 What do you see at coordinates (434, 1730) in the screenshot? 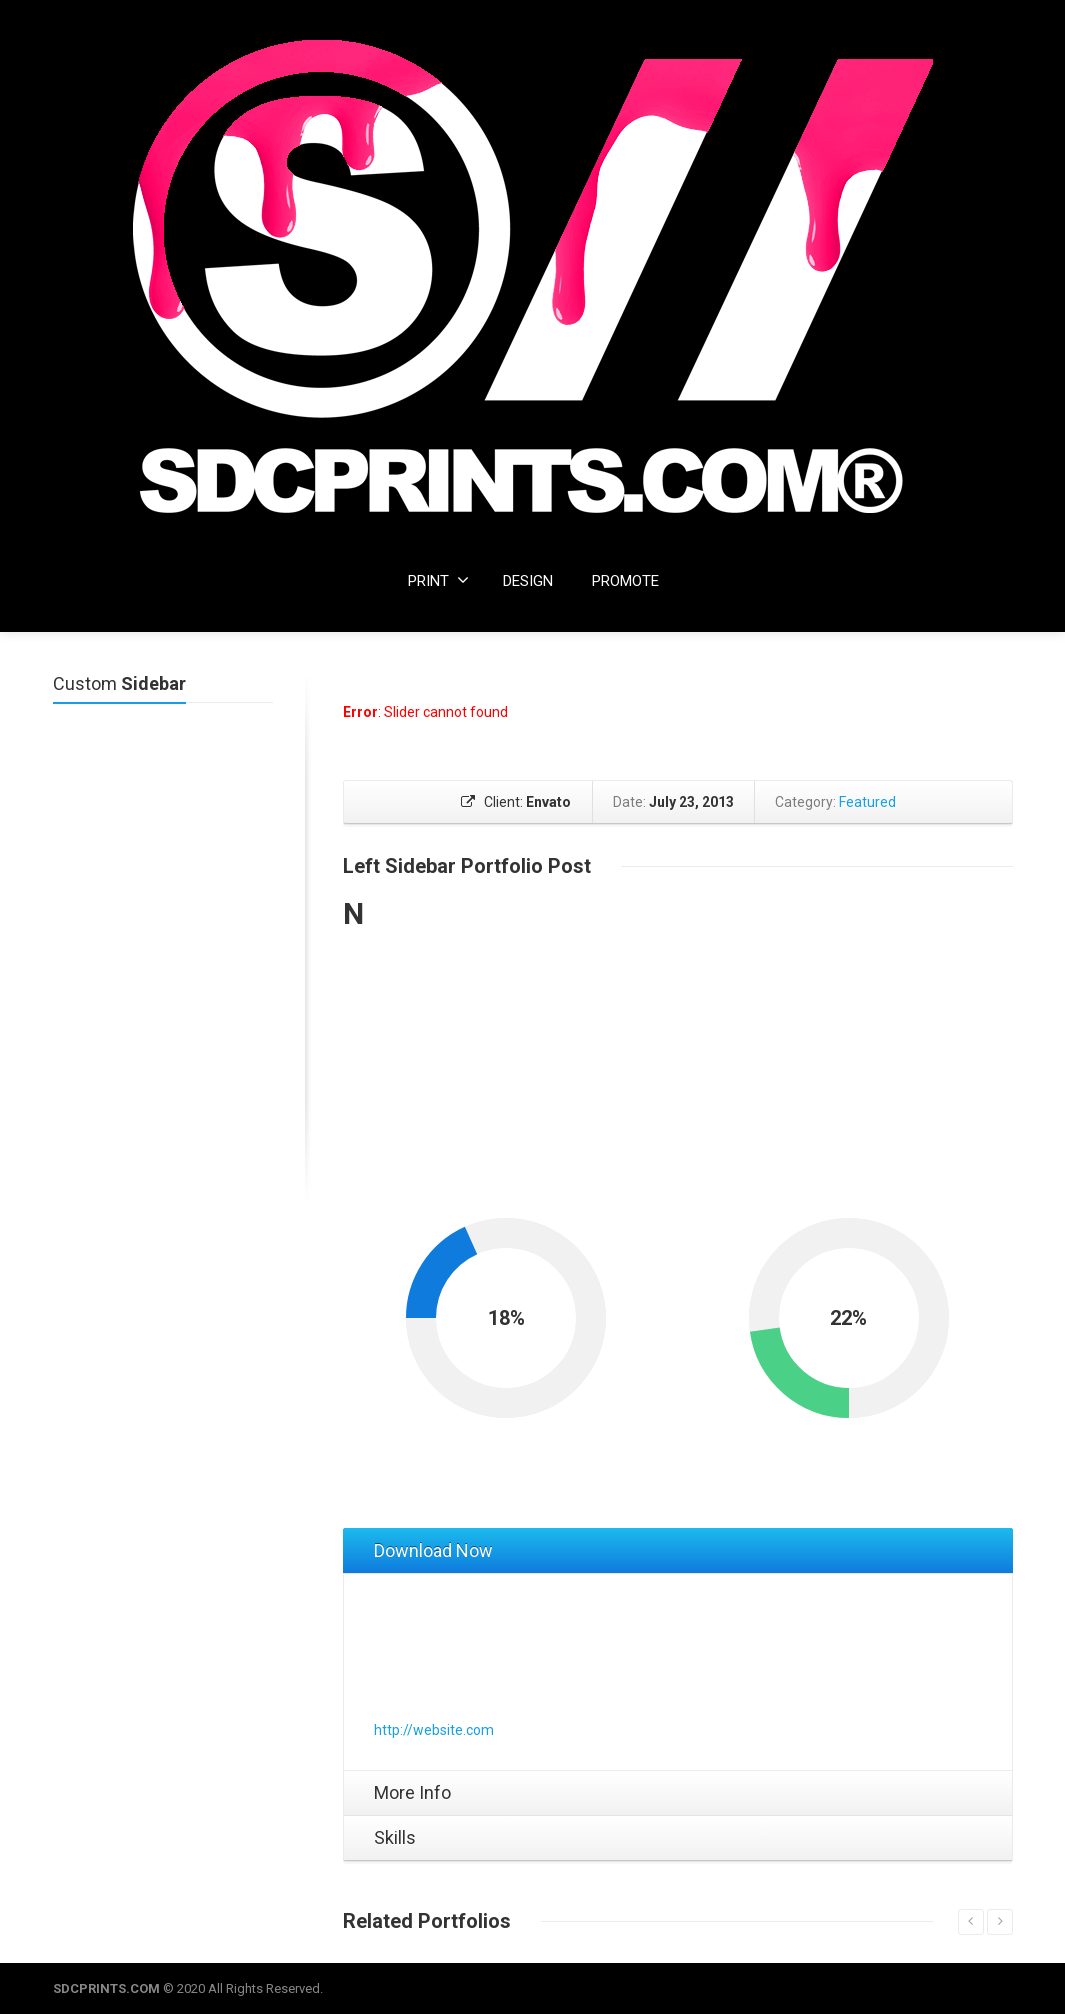
I see `http://website.com` at bounding box center [434, 1730].